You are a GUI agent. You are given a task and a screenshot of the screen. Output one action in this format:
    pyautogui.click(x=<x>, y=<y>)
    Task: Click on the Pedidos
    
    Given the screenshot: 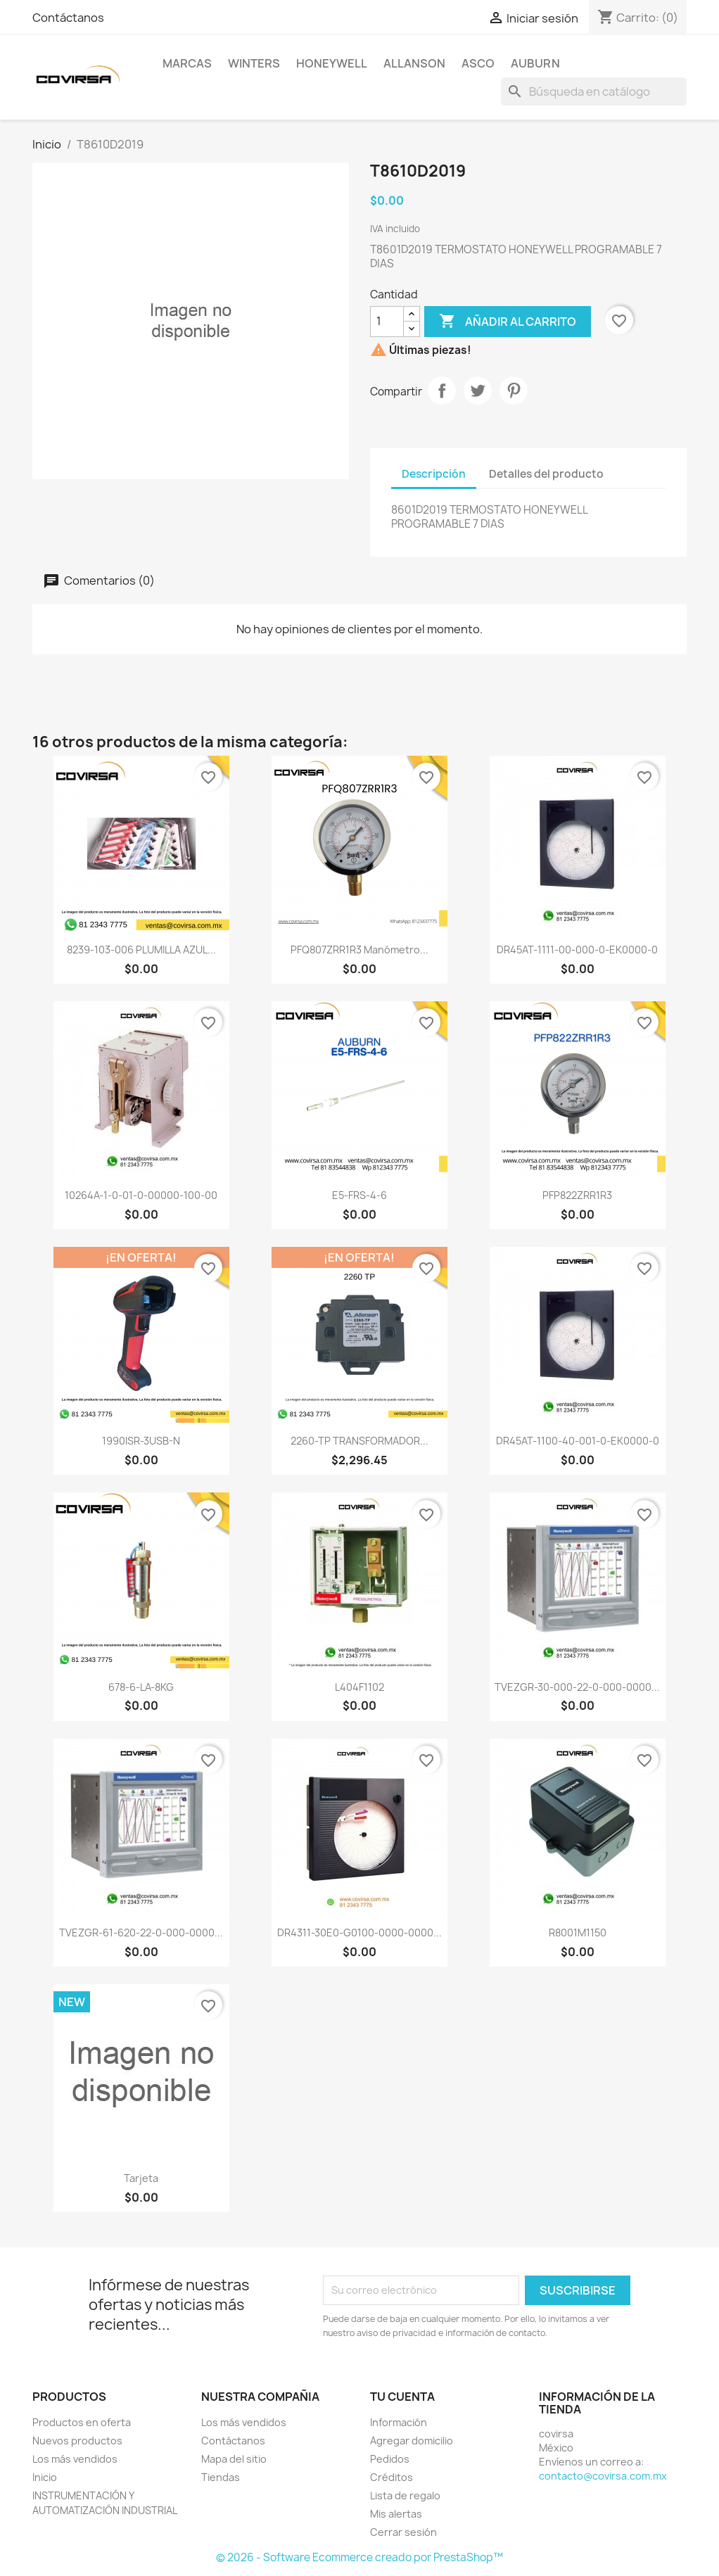 What is the action you would take?
    pyautogui.click(x=389, y=2459)
    